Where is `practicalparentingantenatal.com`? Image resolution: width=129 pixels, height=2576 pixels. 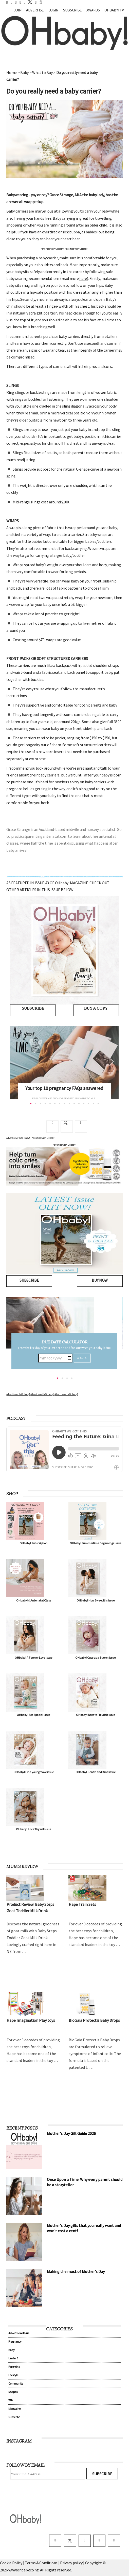
practicalparentingantenatal.com is located at coordinates (39, 836).